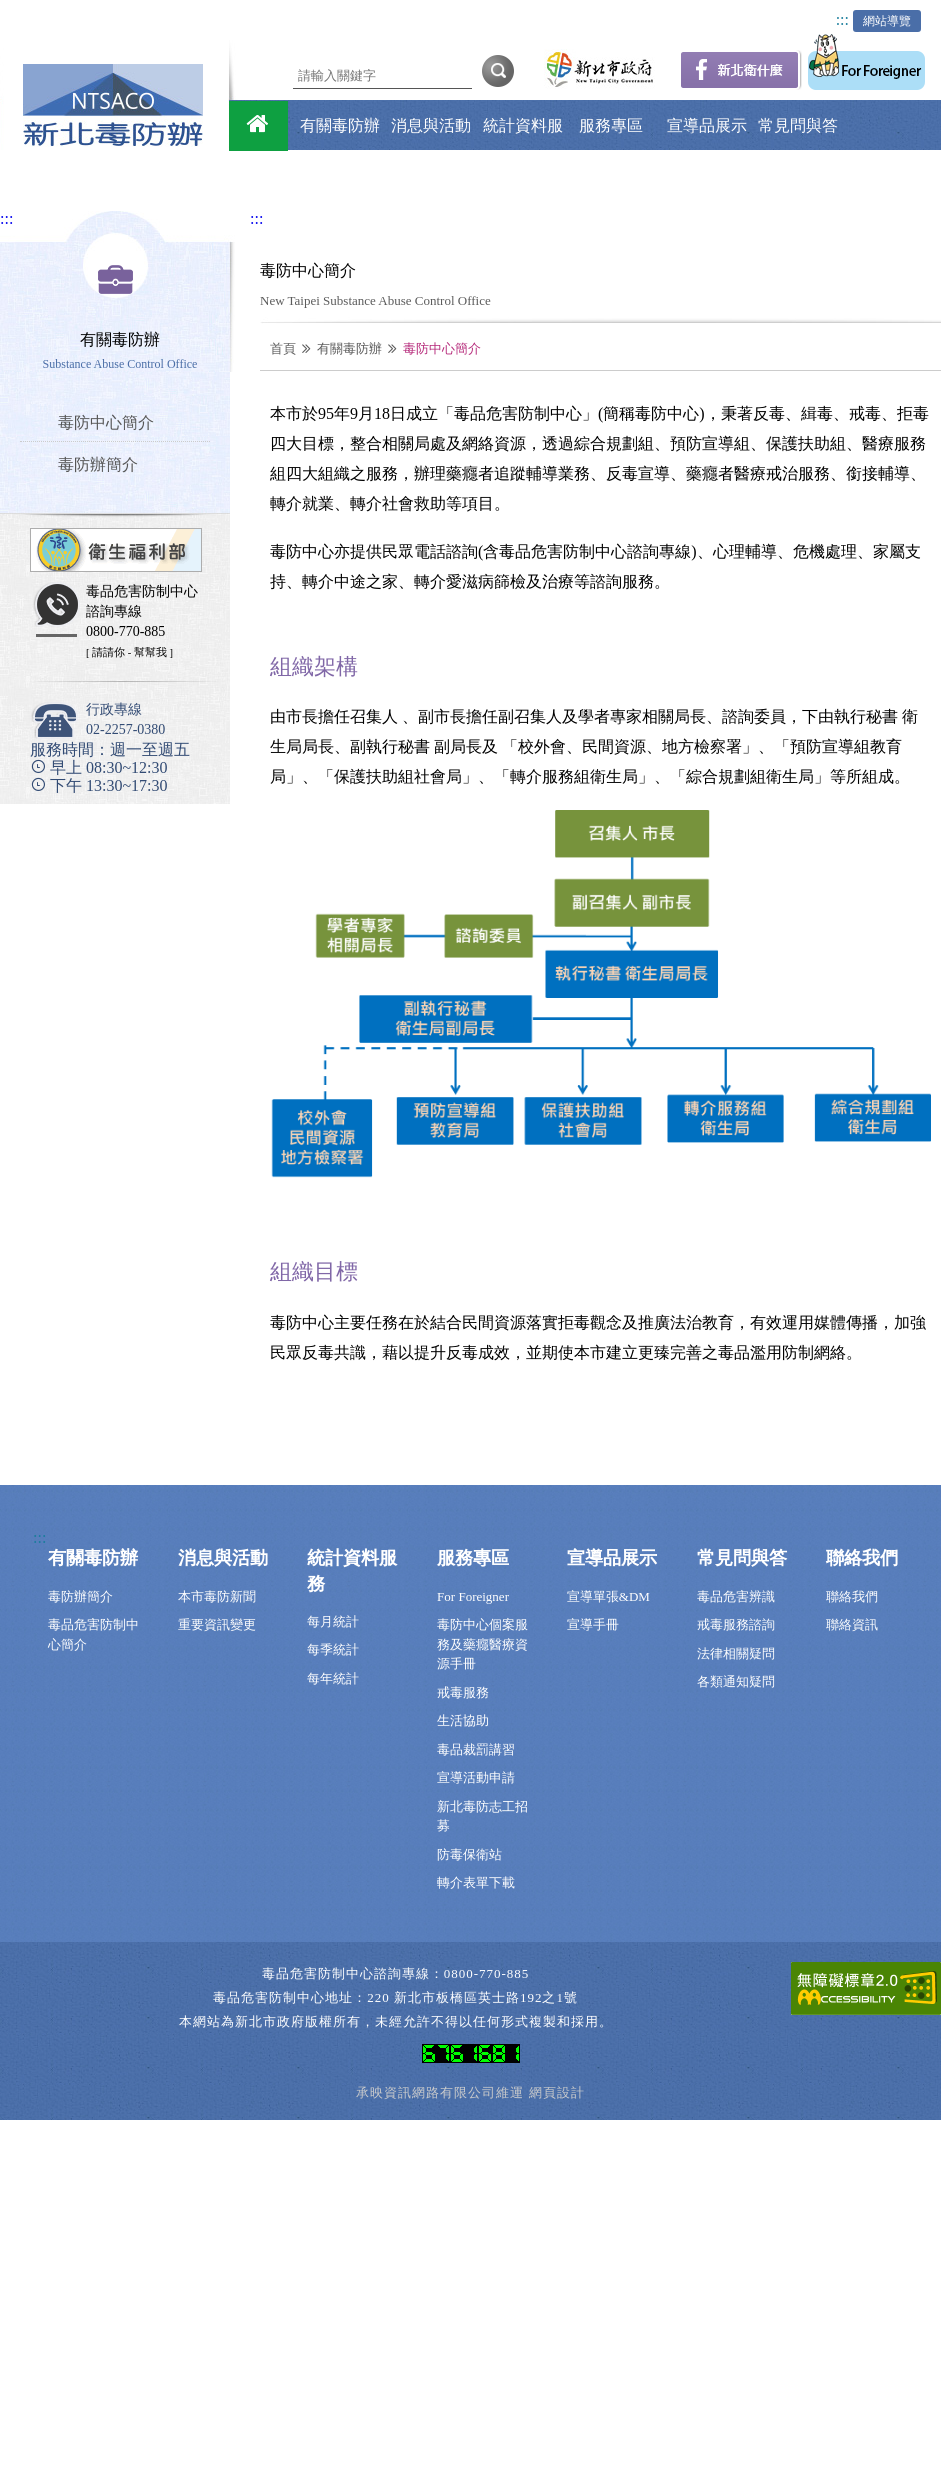 Image resolution: width=941 pixels, height=2472 pixels. I want to click on 法律相關疑問, so click(736, 1653).